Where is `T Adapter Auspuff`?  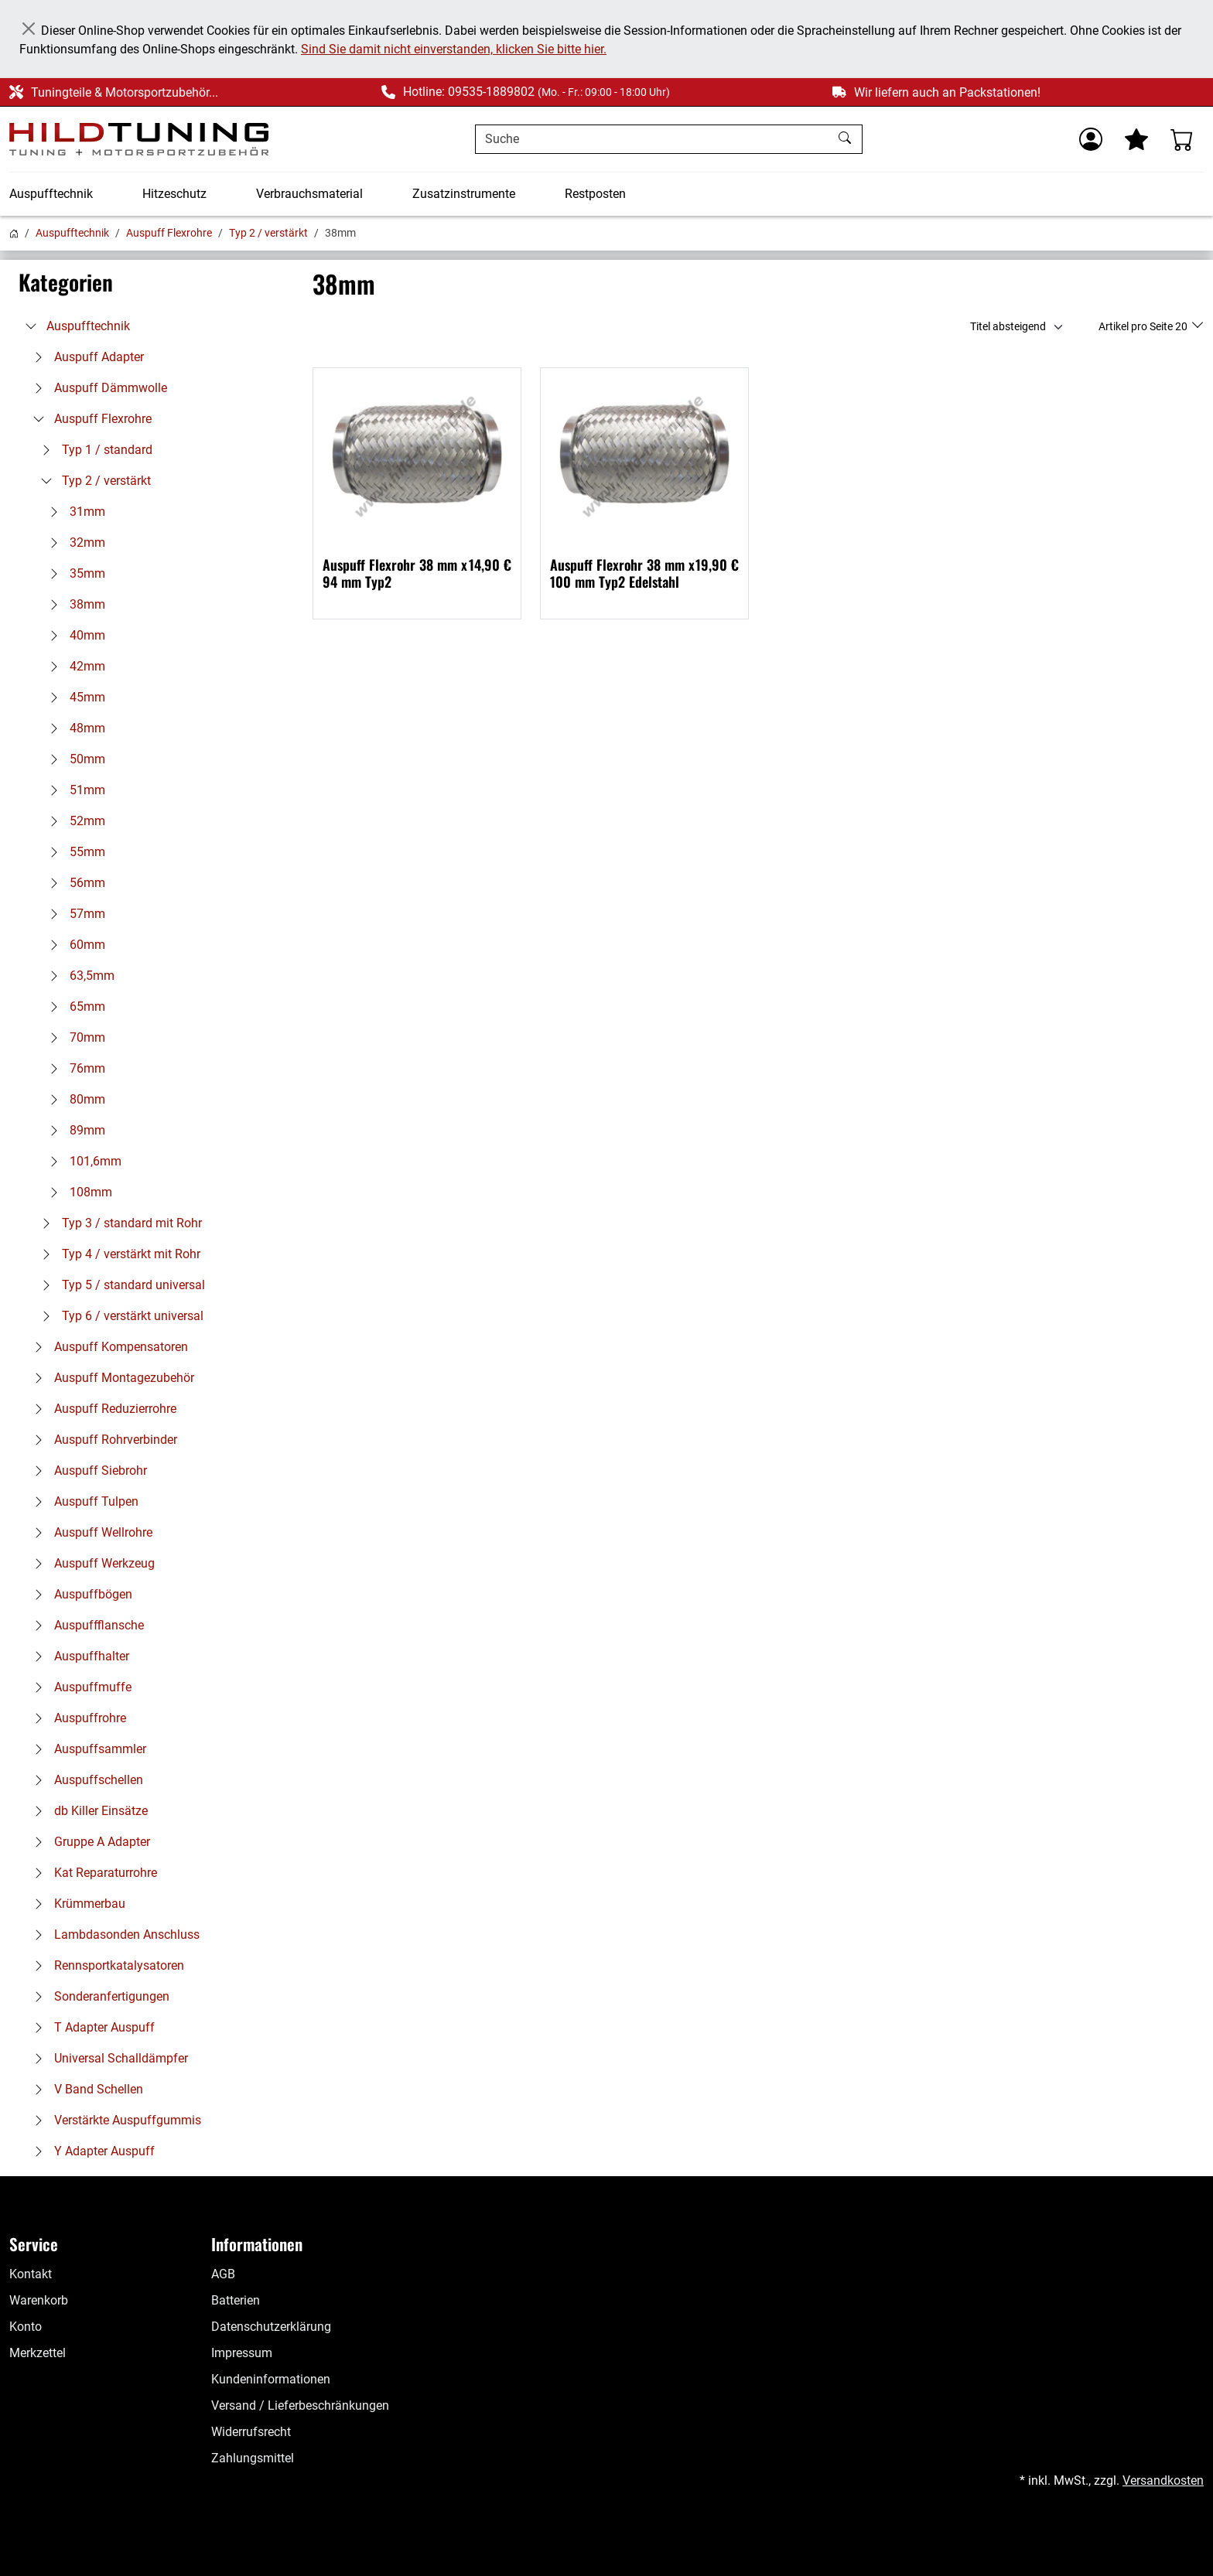
T Adapter Auspuff is located at coordinates (90, 2027).